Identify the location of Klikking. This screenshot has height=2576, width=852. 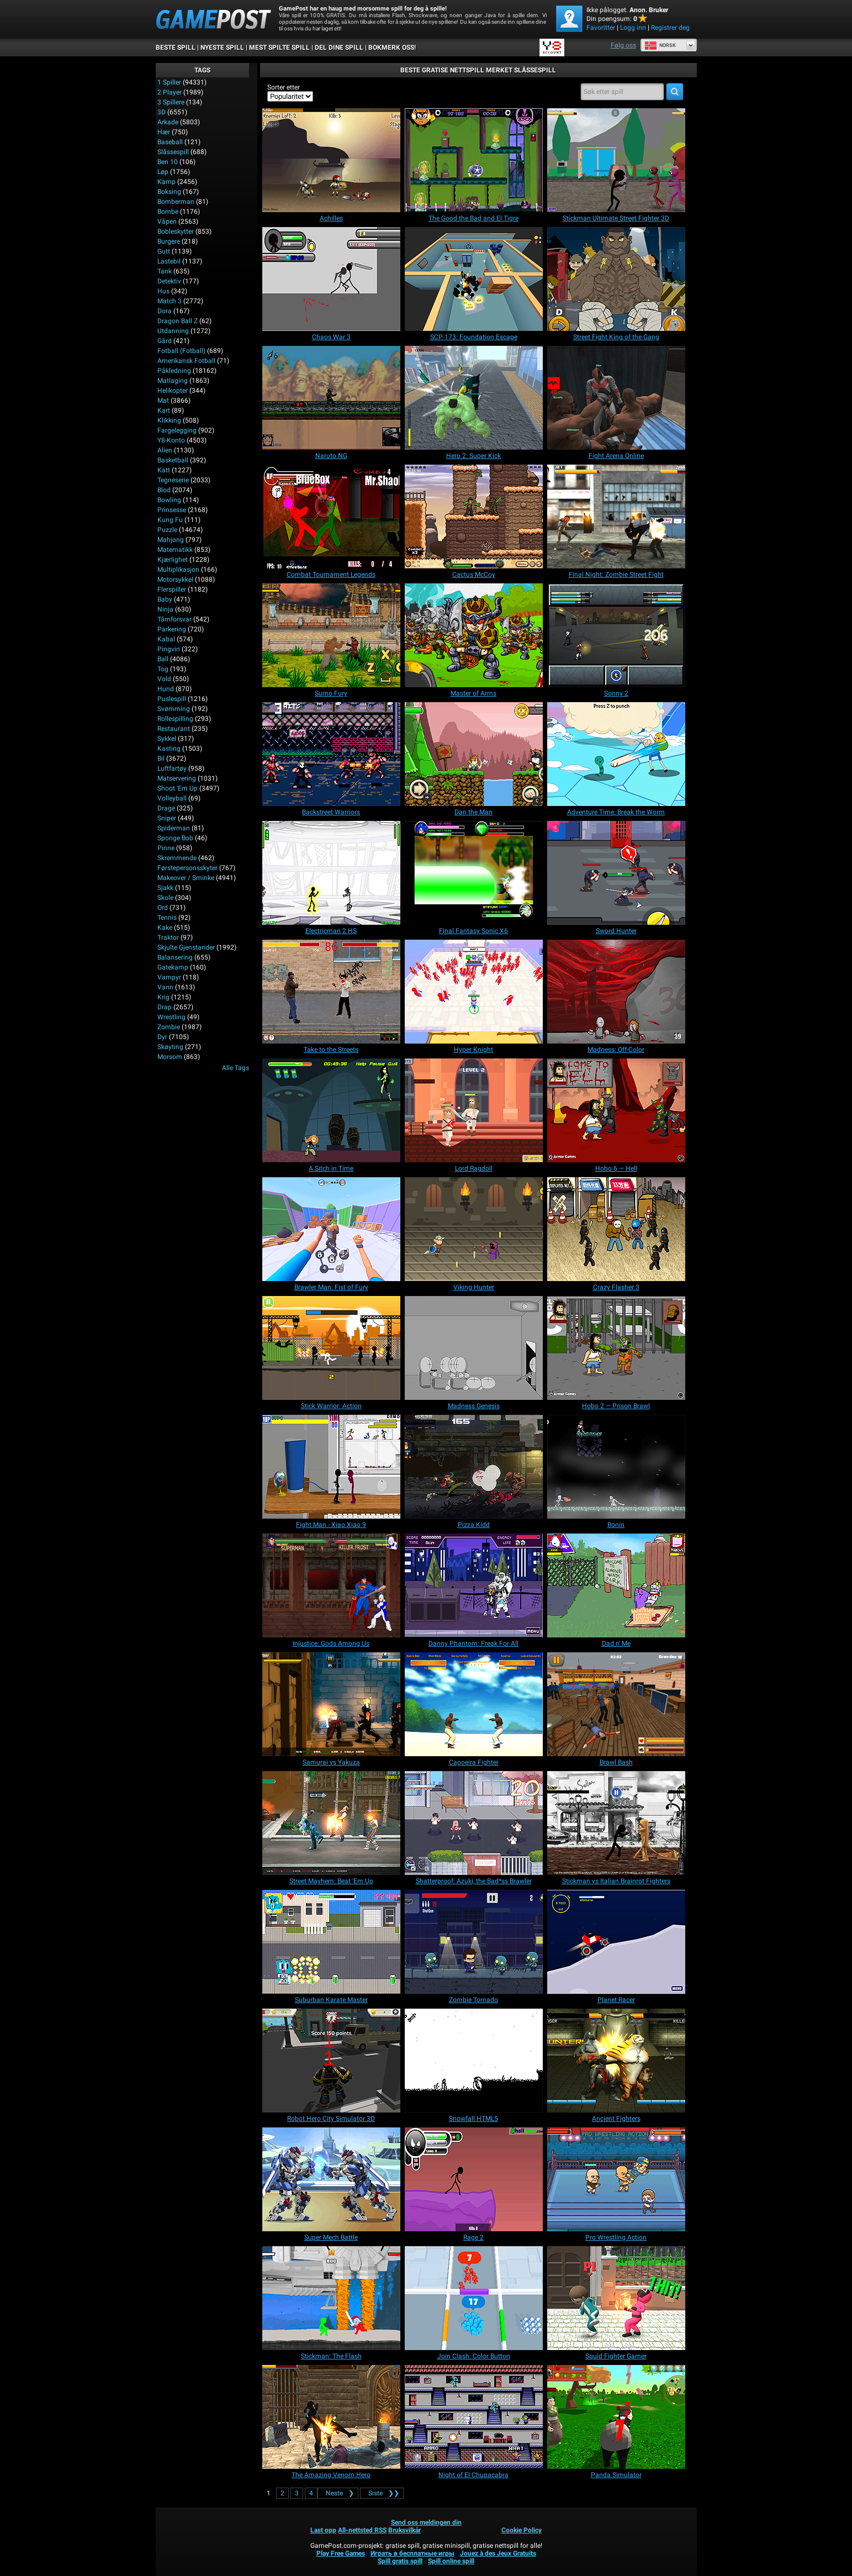
(169, 420).